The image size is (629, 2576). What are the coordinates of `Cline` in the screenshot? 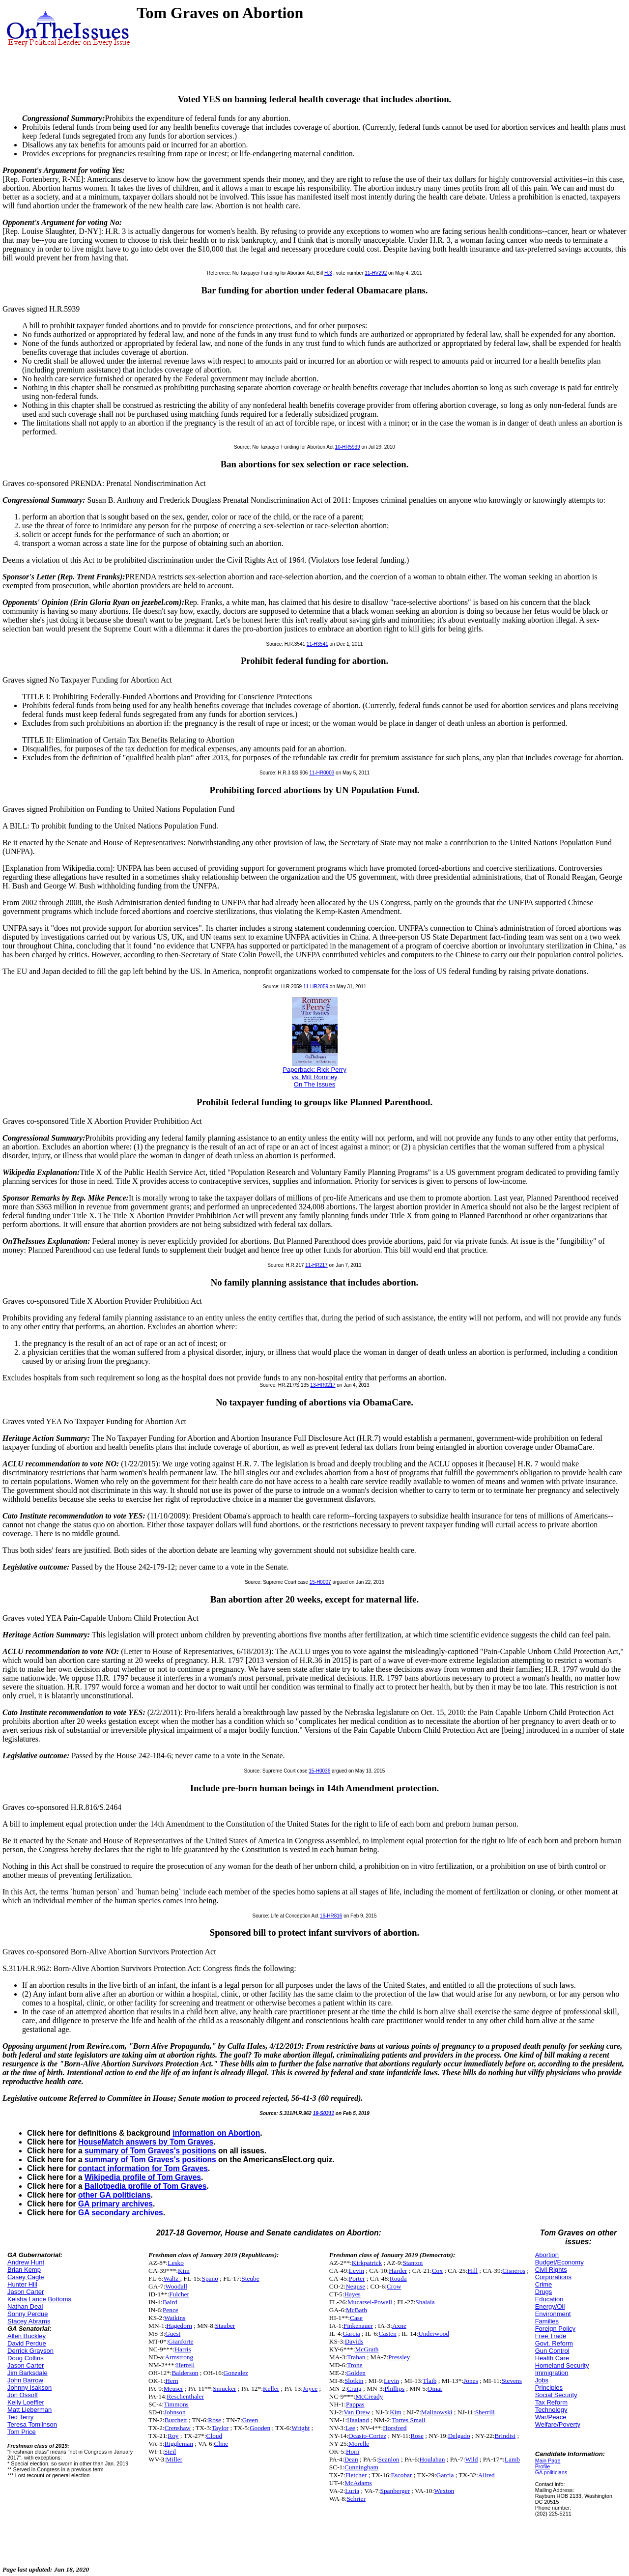 It's located at (221, 2443).